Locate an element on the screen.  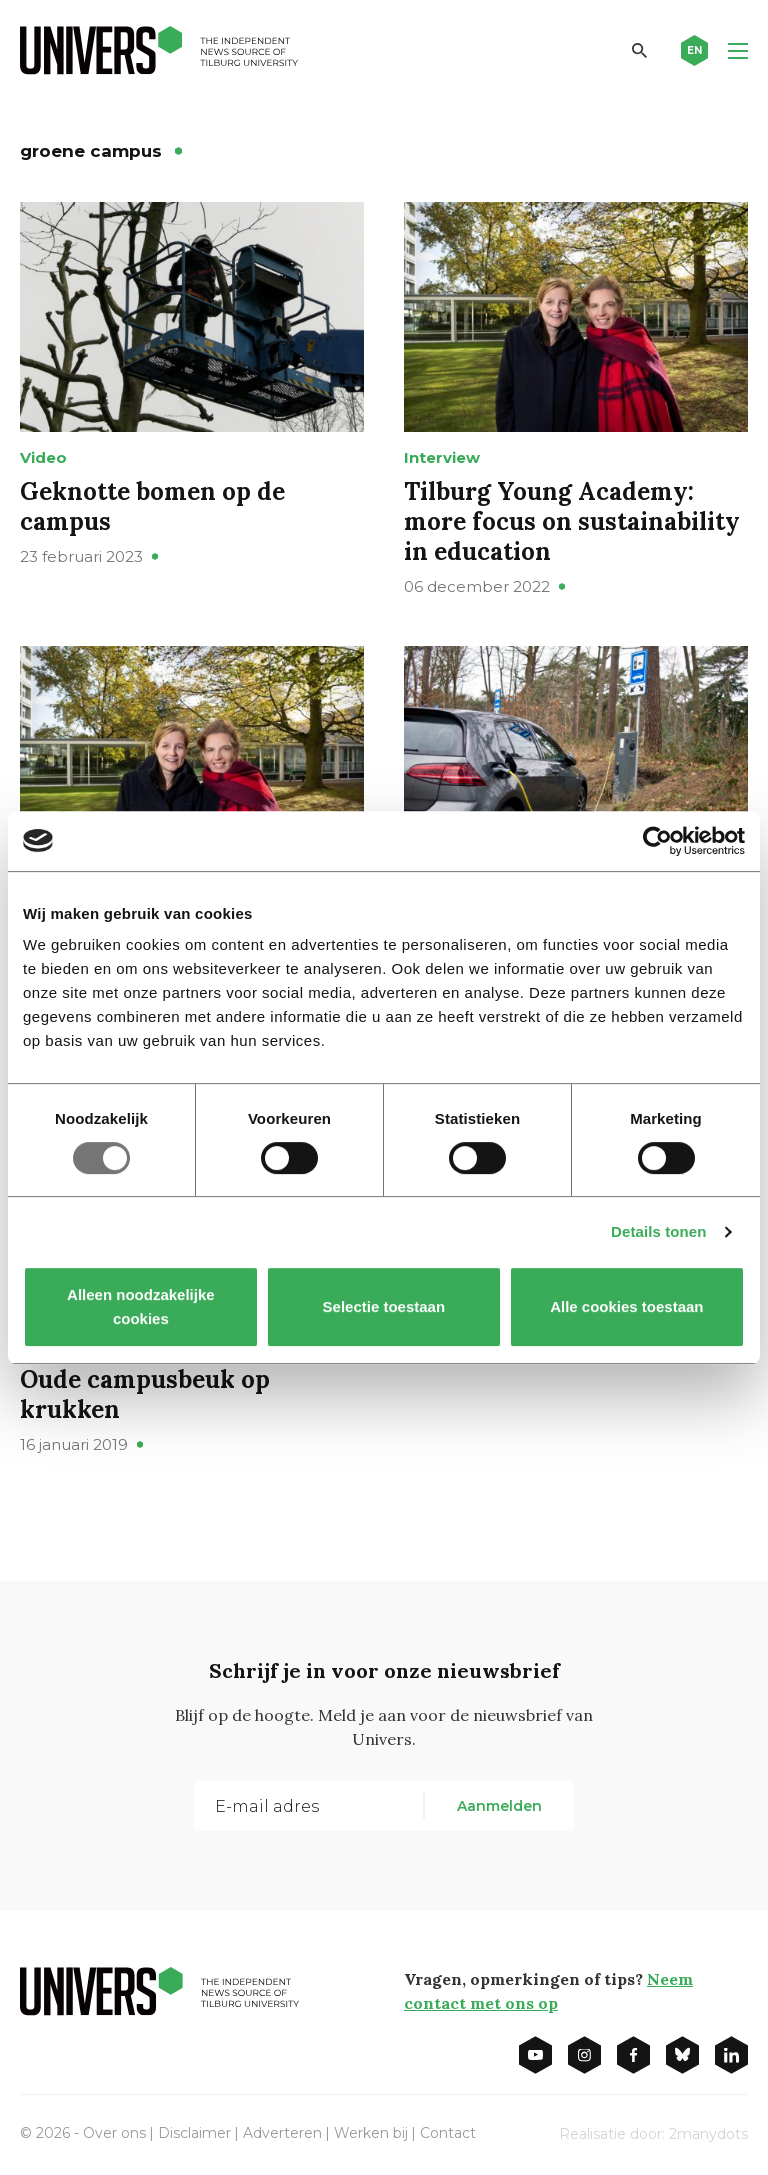
Tilburg Young Academy: more focus on sustainability in education is located at coordinates (572, 521).